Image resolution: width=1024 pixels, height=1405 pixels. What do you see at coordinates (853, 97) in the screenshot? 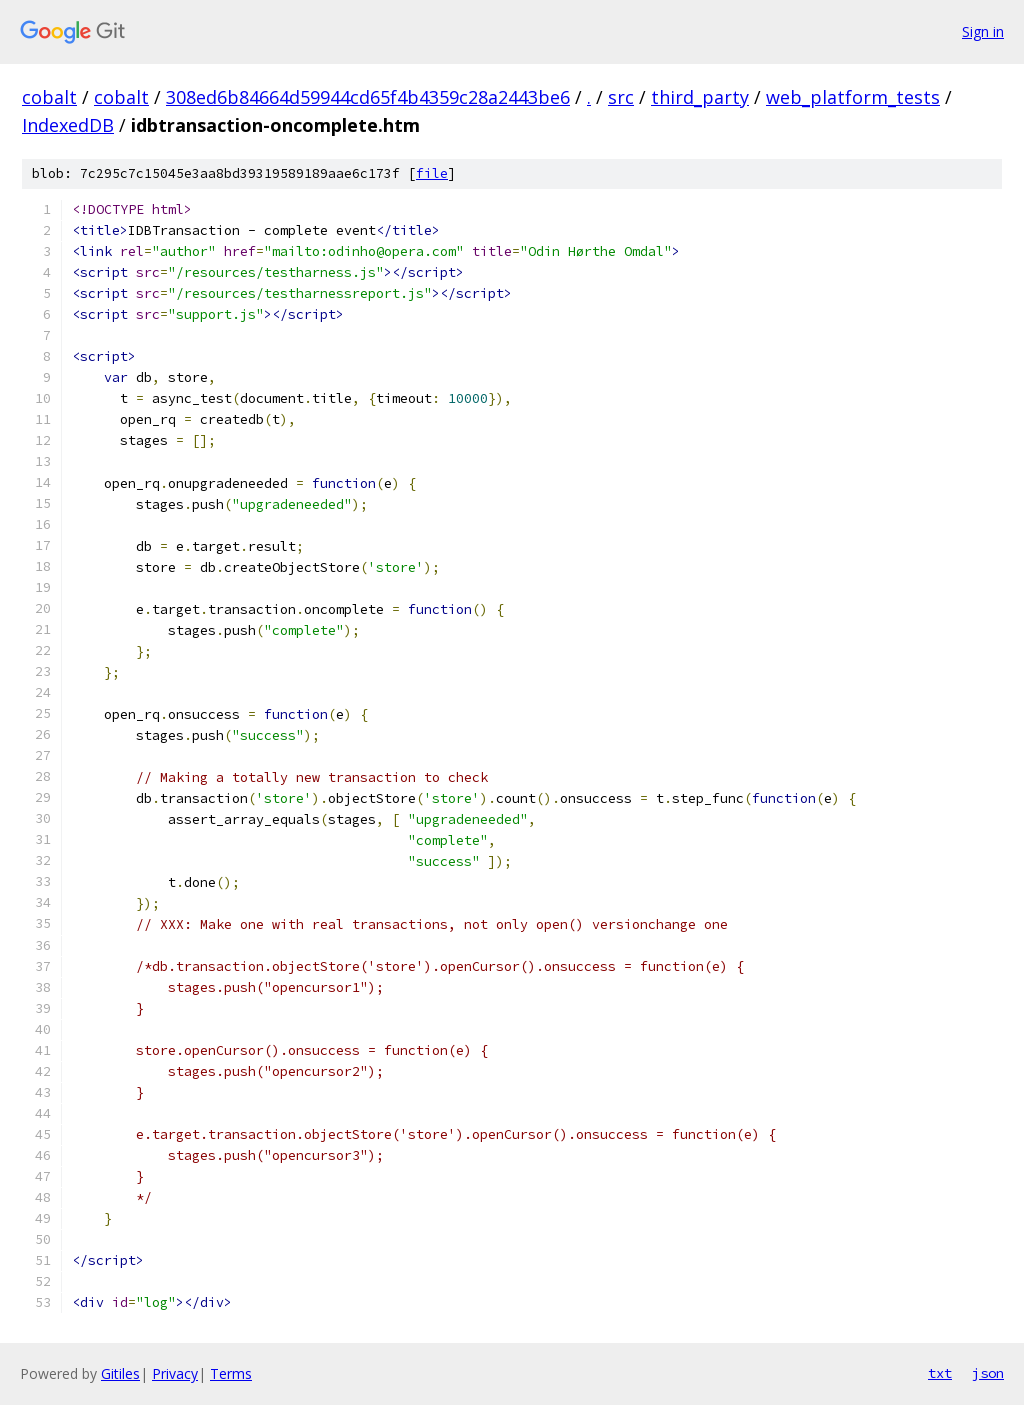
I see `web_platform_tests` at bounding box center [853, 97].